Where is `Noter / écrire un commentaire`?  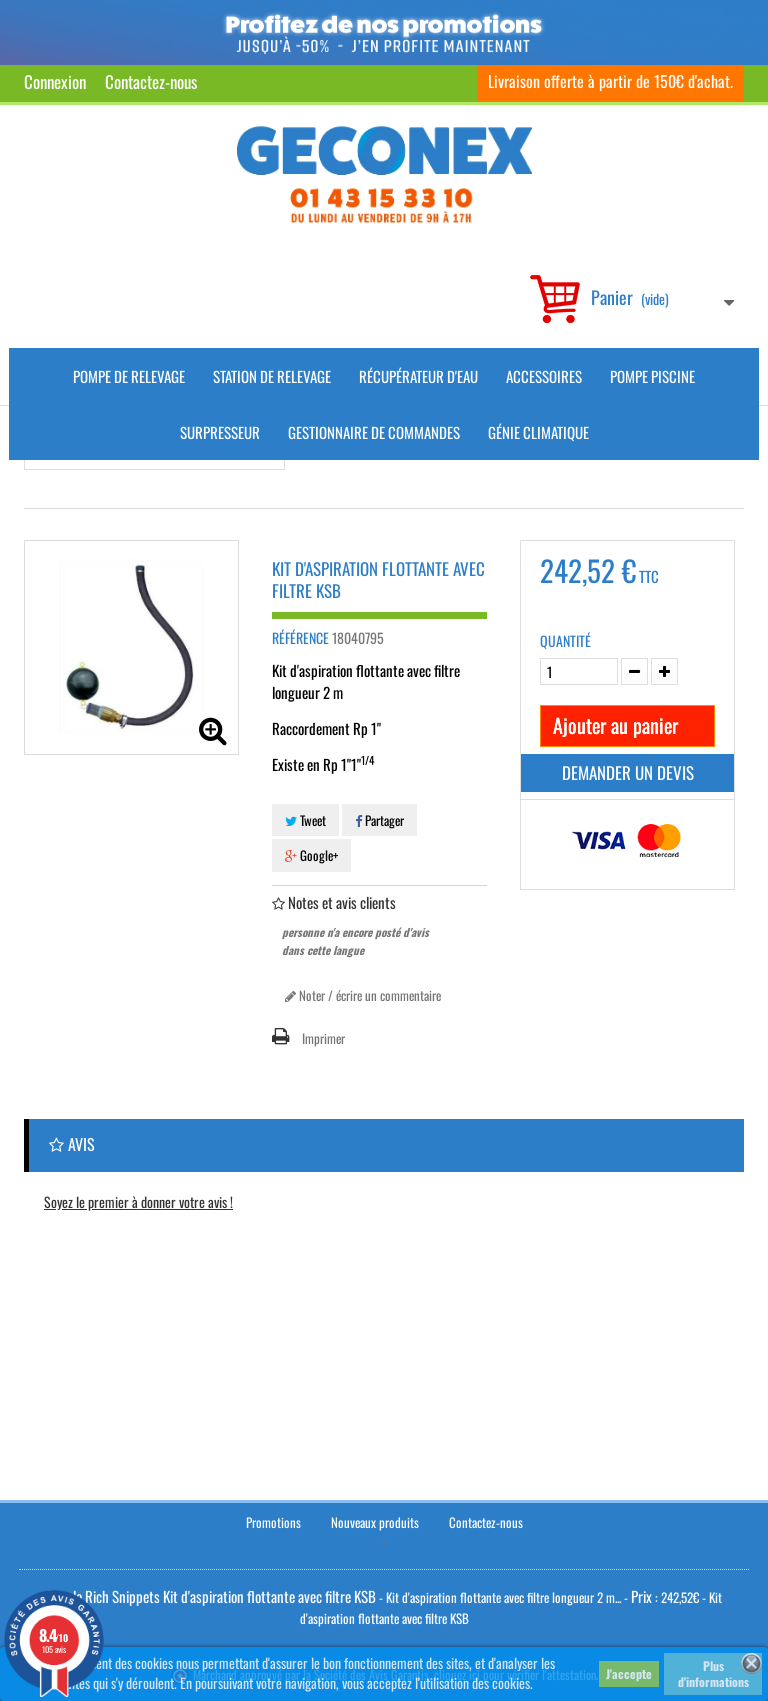 Noter / écrire un commentaire is located at coordinates (363, 995).